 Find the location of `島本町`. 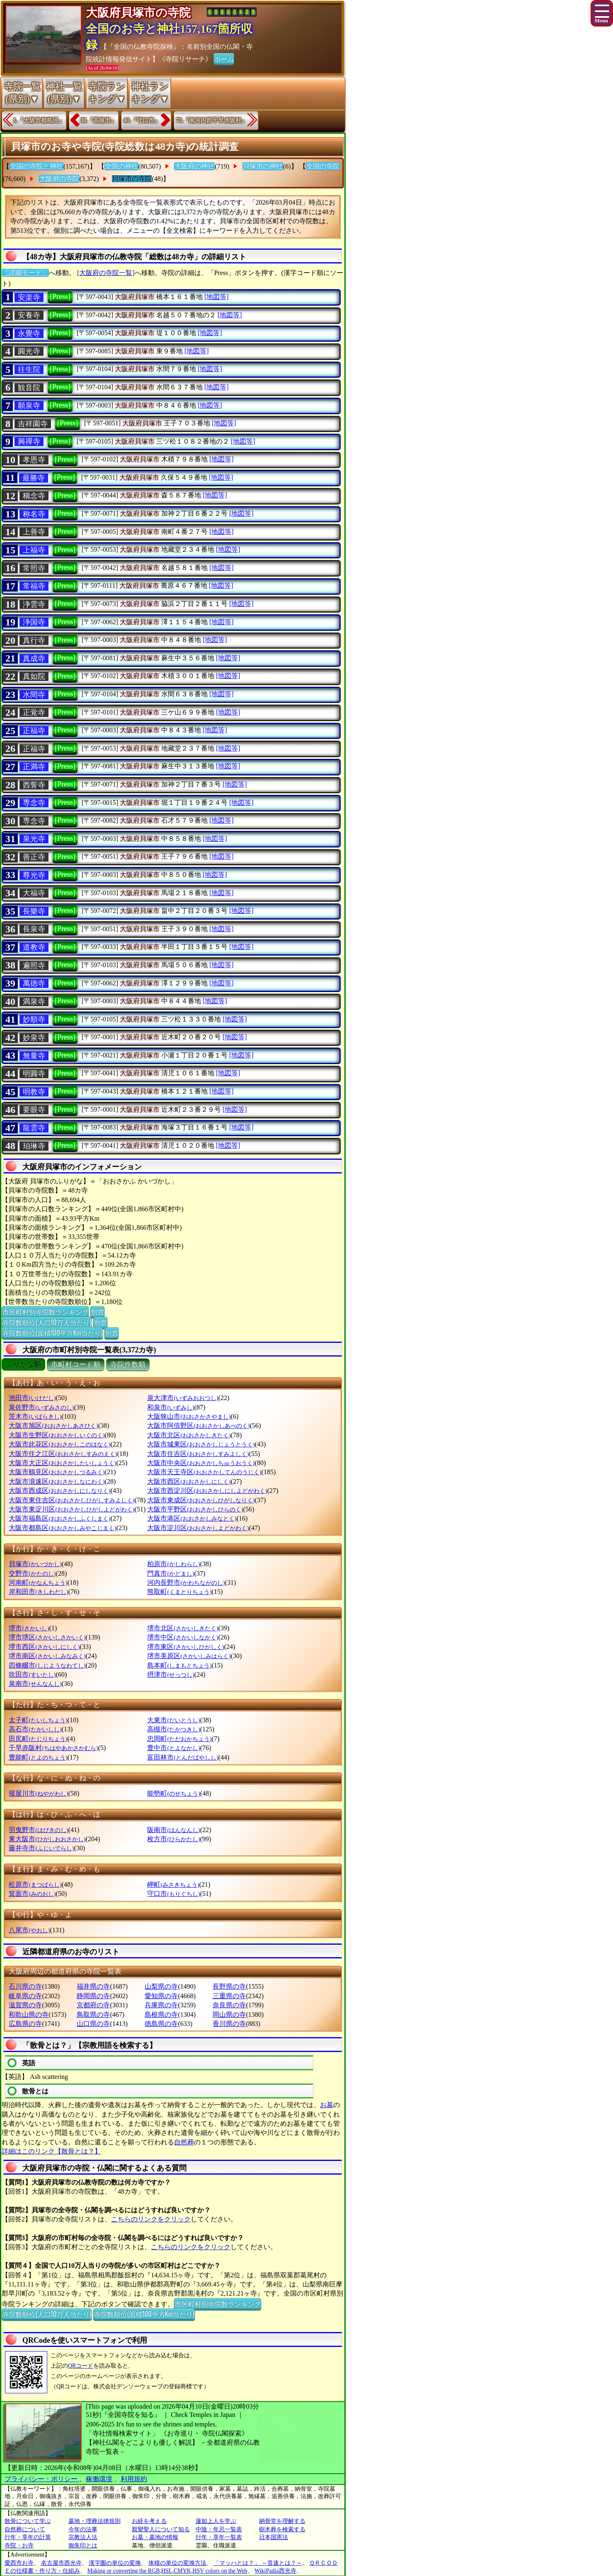

島本町 is located at coordinates (179, 1665).